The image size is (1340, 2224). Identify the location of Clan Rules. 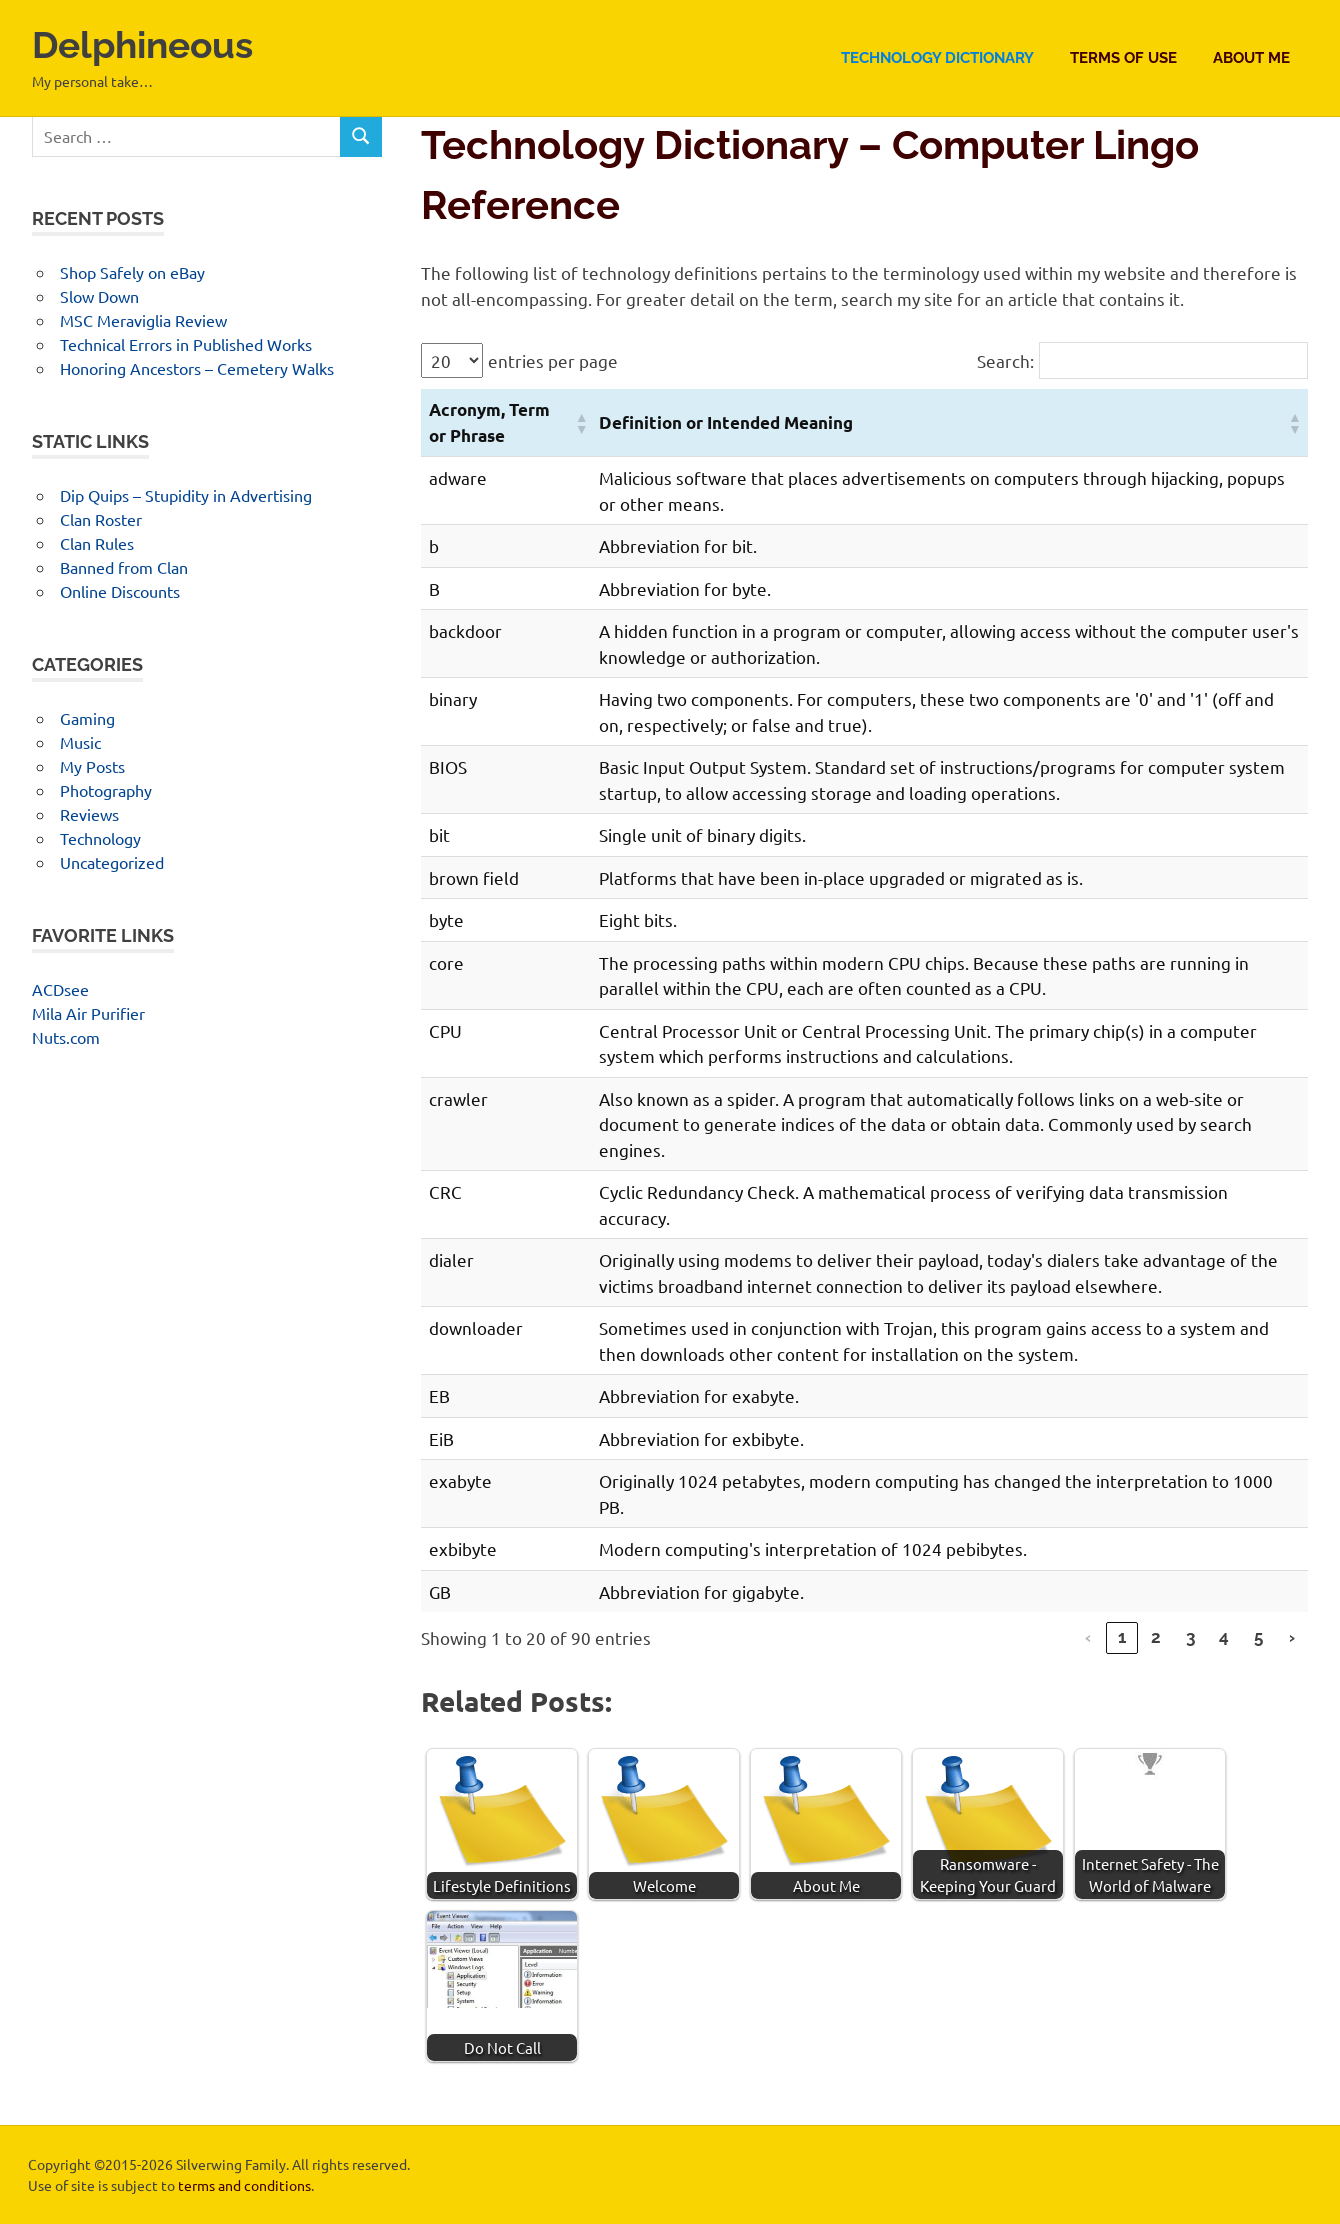
(97, 543).